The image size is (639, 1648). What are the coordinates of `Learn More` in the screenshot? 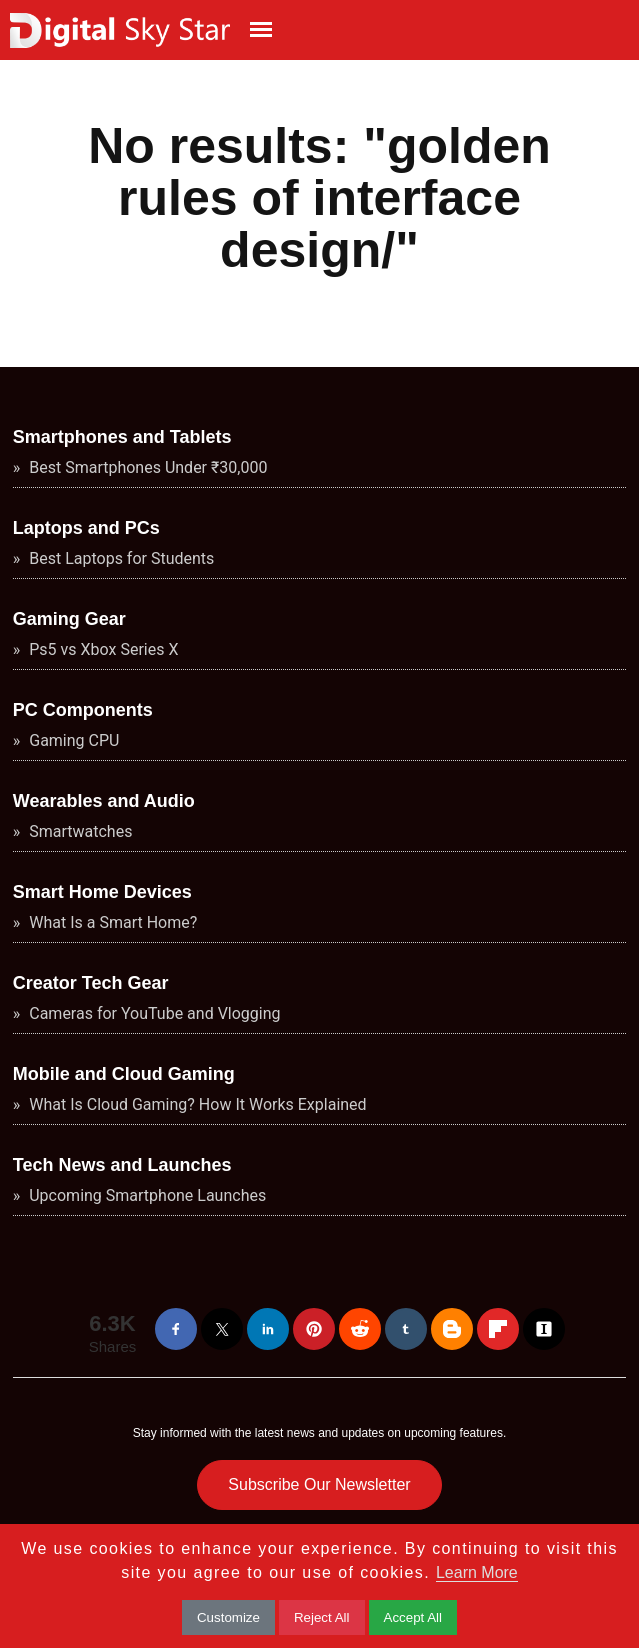 It's located at (477, 1572).